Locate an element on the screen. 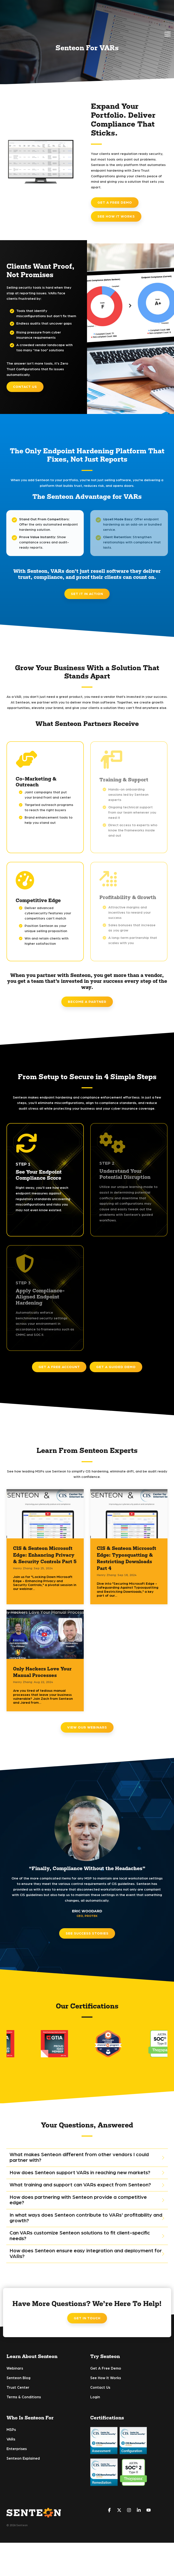  [group] is located at coordinates (87, 1858).